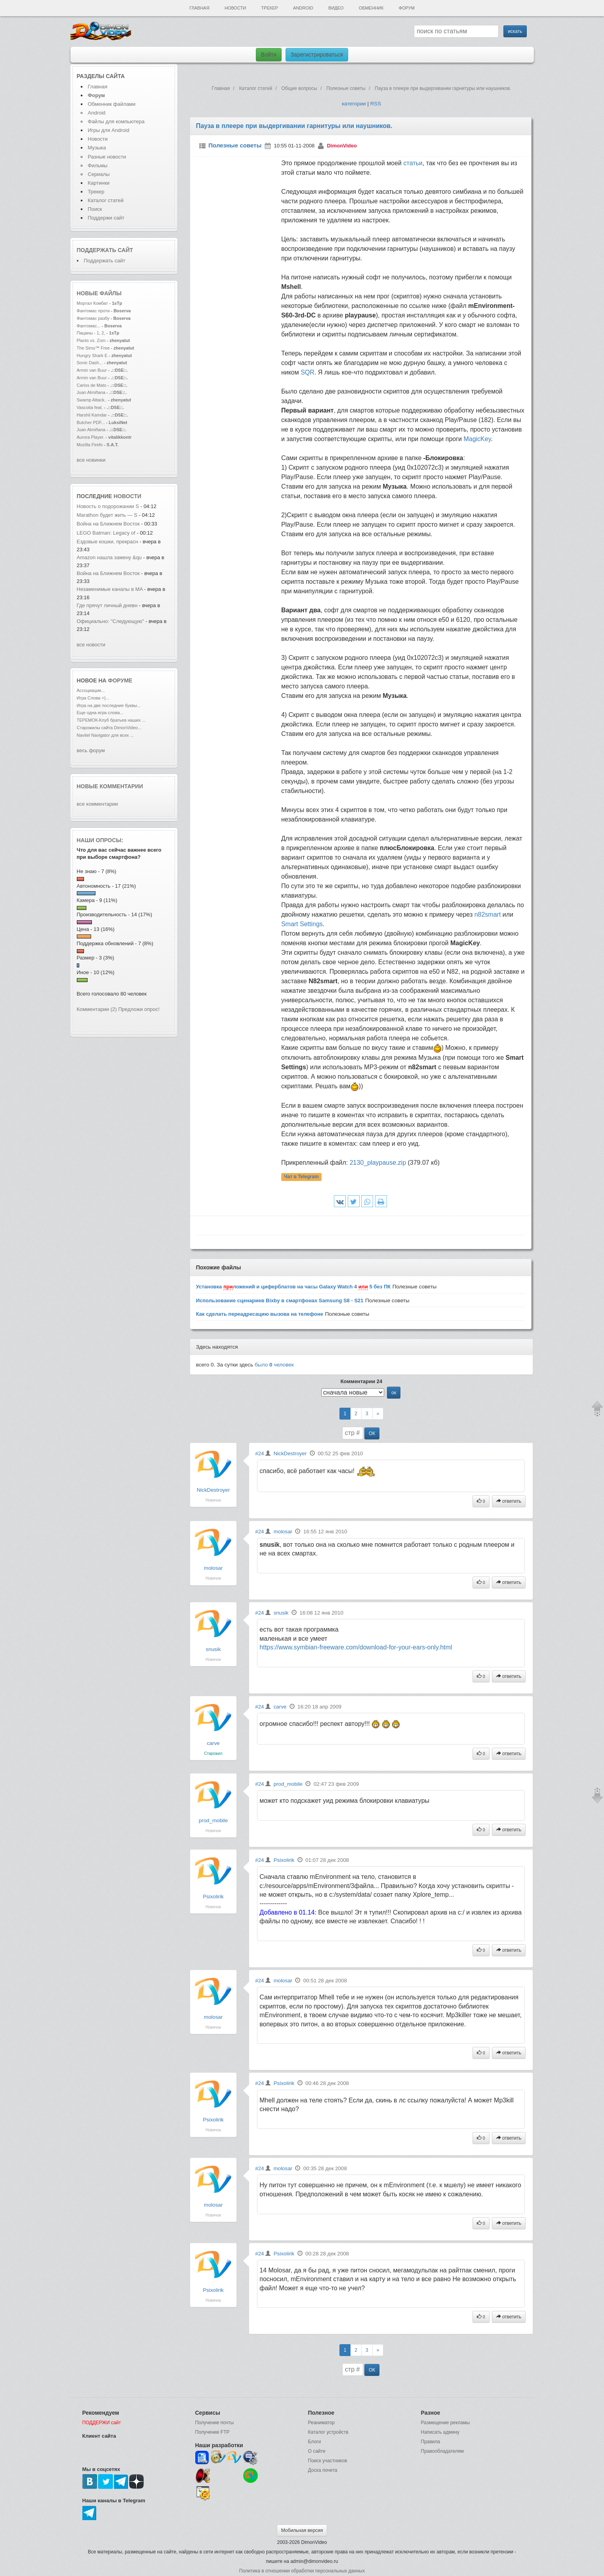 The height and width of the screenshot is (2576, 604). What do you see at coordinates (109, 130) in the screenshot?
I see `Игры для Android` at bounding box center [109, 130].